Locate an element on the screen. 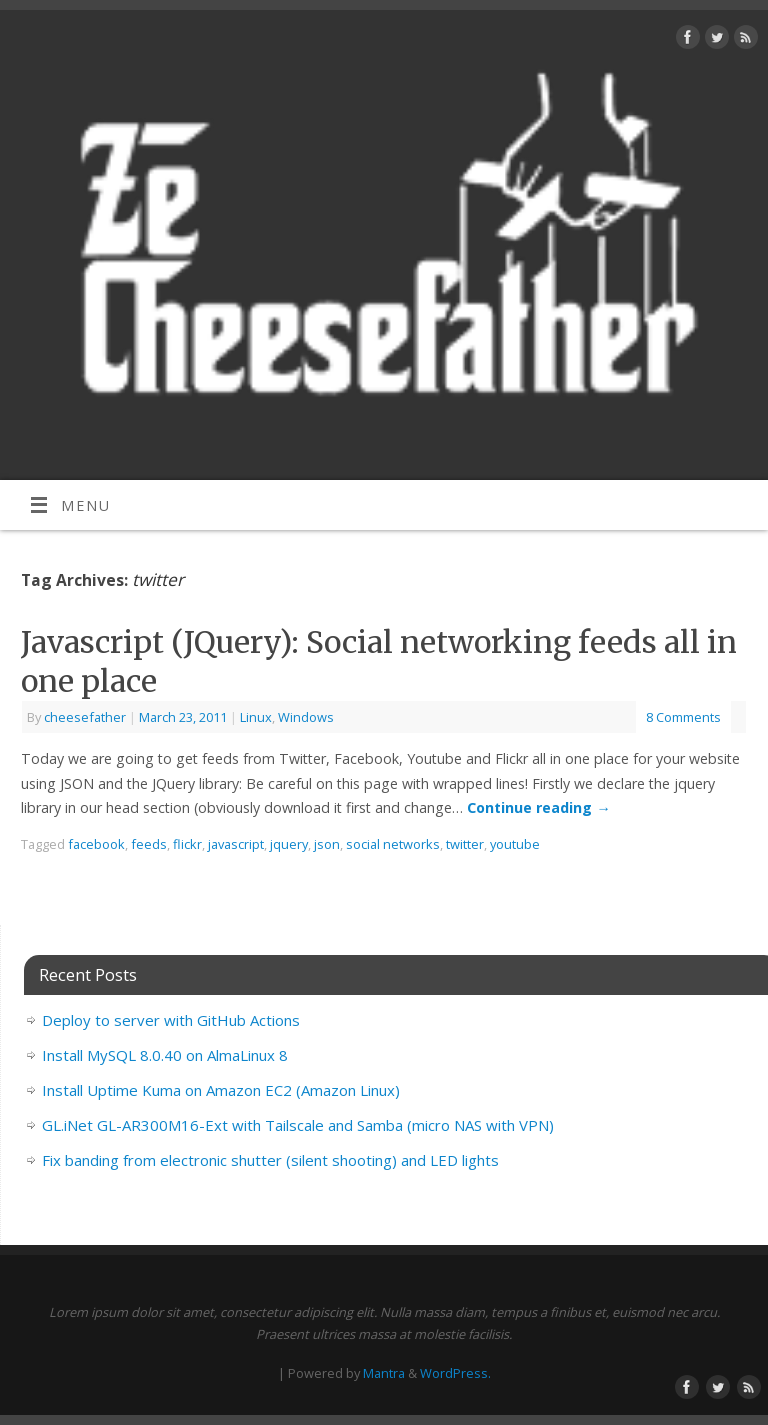  facebook is located at coordinates (96, 844).